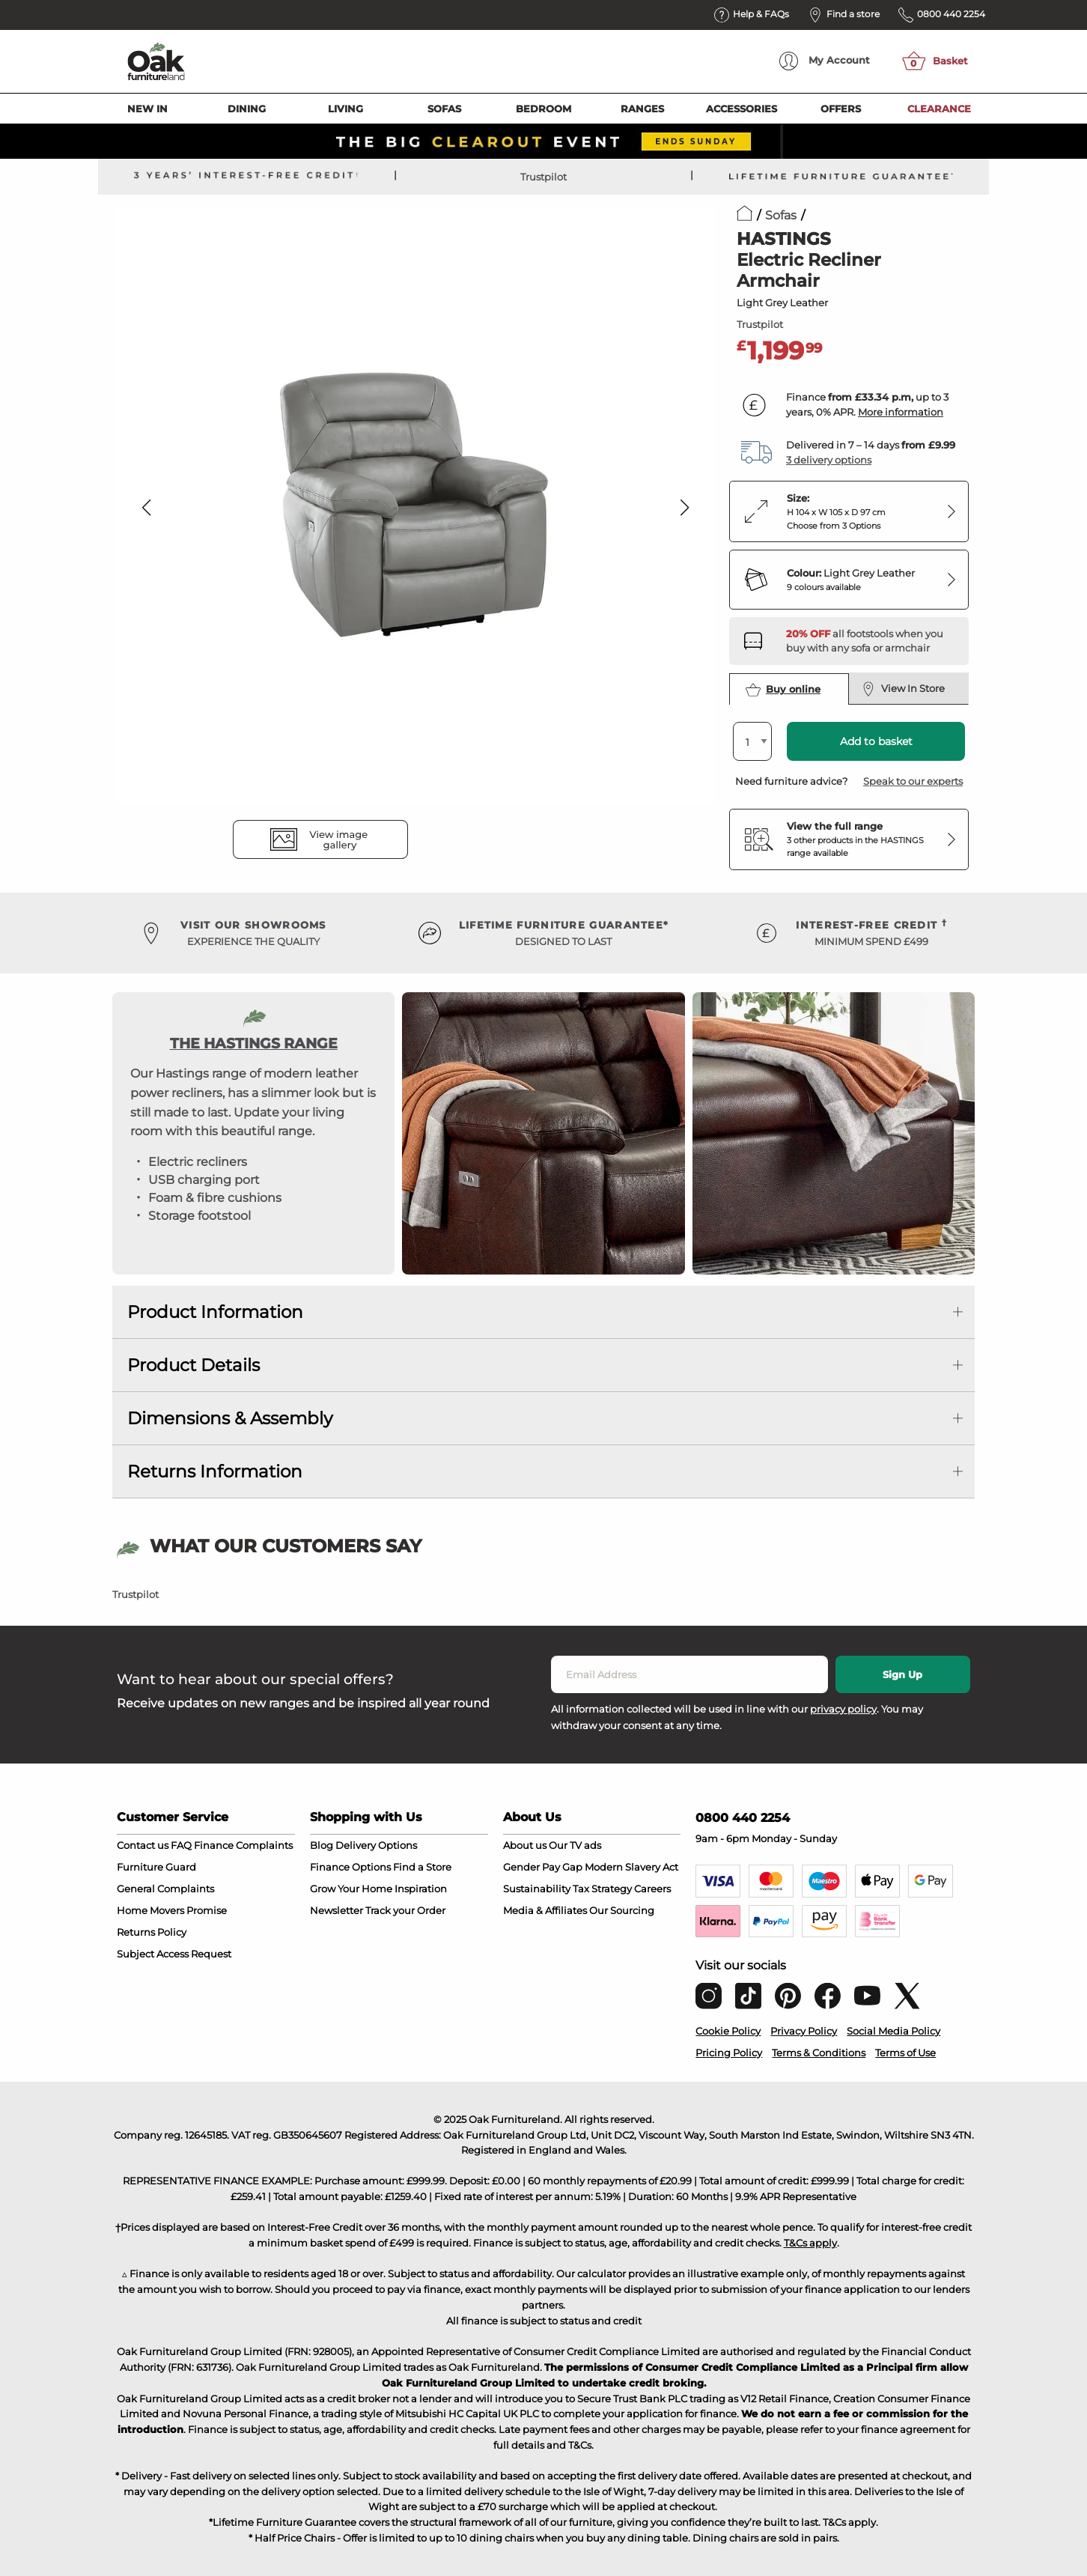 The image size is (1087, 2576). Describe the element at coordinates (728, 2031) in the screenshot. I see `Cookie Policy` at that location.